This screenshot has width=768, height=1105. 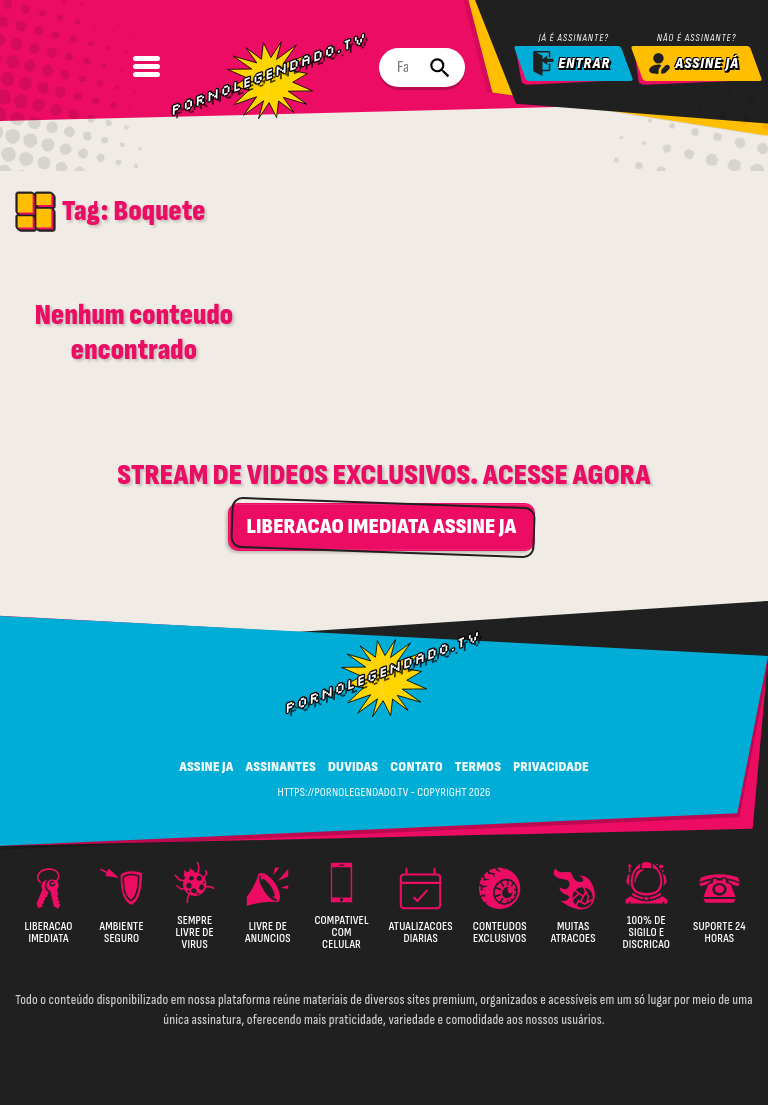 What do you see at coordinates (416, 765) in the screenshot?
I see `CONTATO` at bounding box center [416, 765].